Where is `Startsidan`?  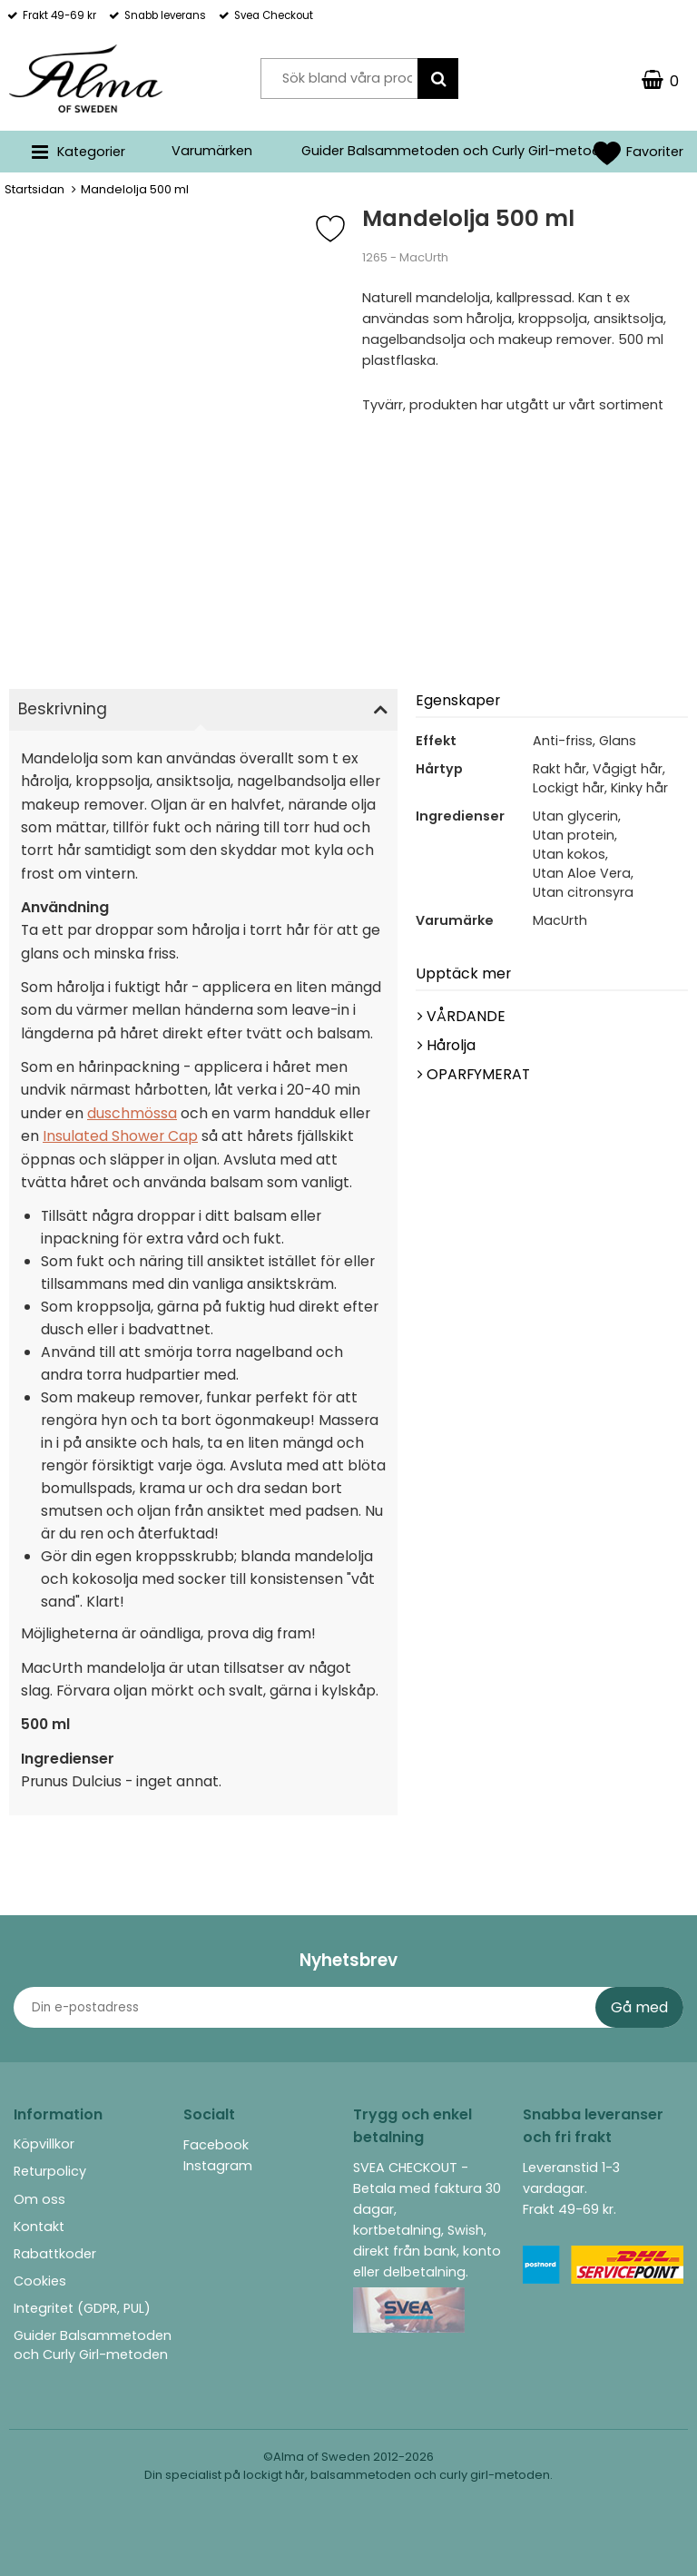
Startsidan is located at coordinates (34, 189).